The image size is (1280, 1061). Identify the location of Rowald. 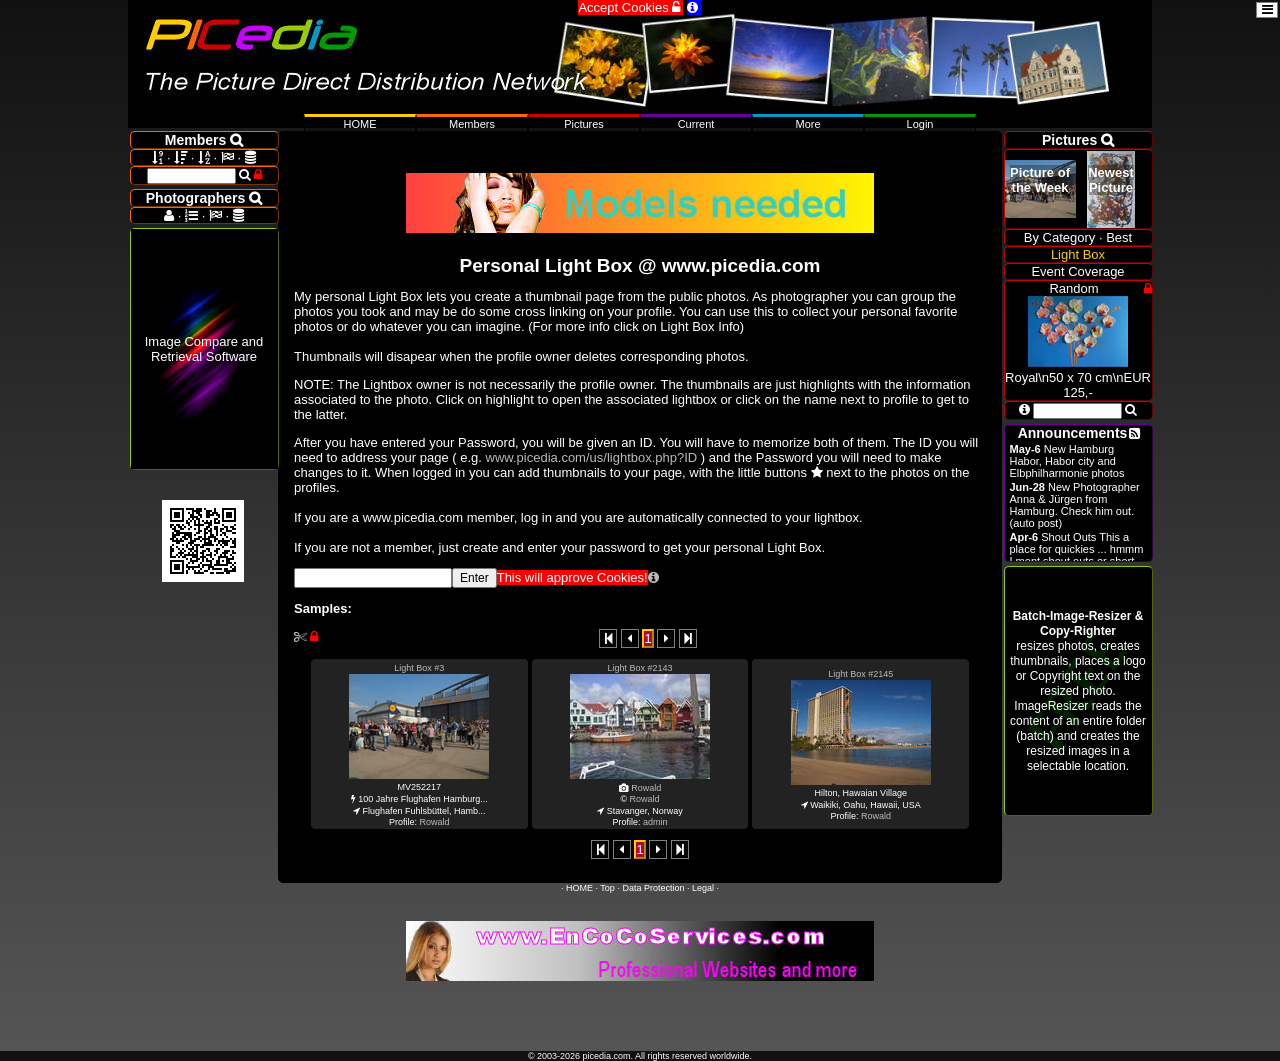
(434, 822).